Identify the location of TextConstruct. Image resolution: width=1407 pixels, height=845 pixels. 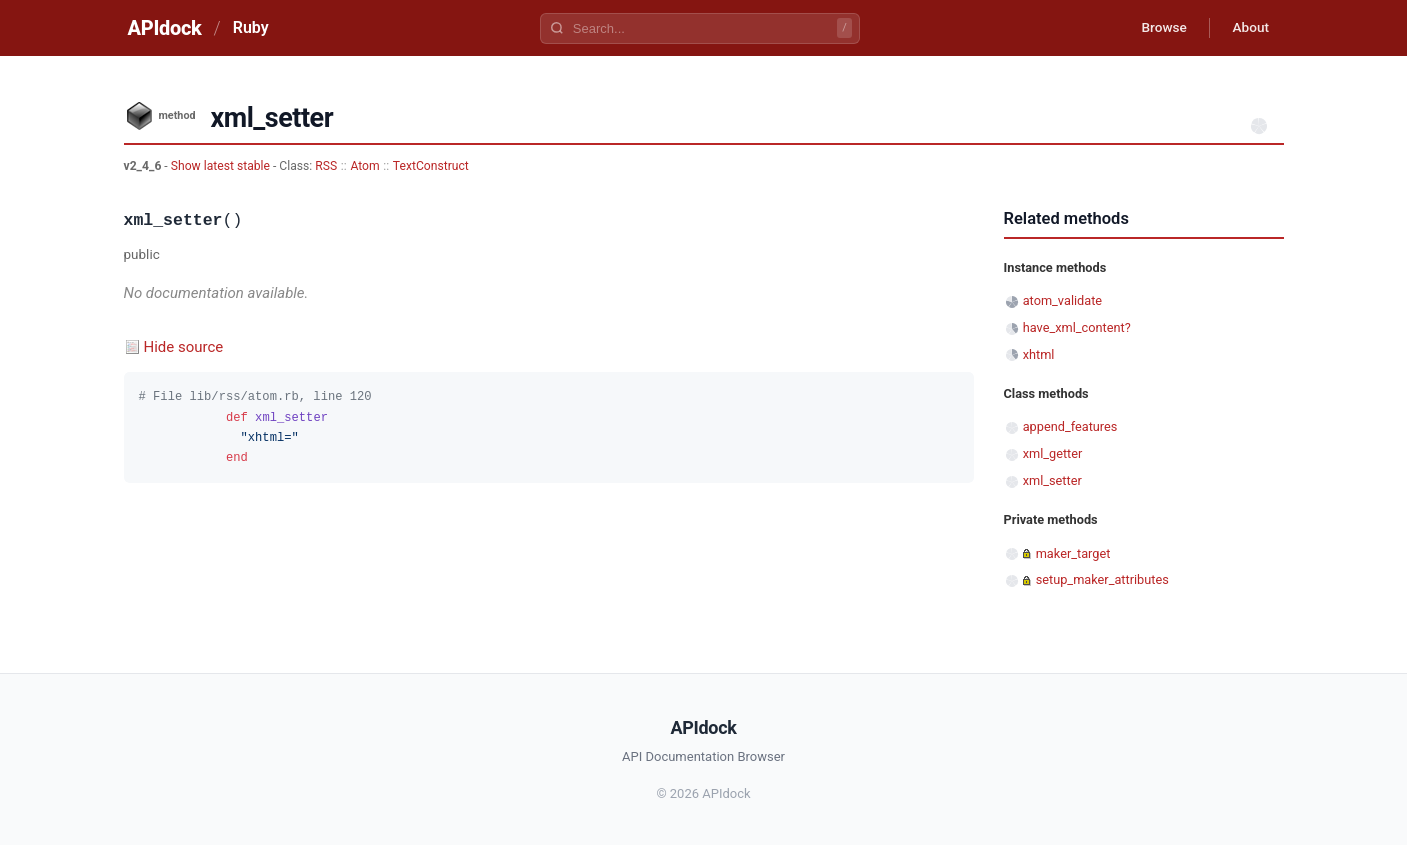
(431, 166).